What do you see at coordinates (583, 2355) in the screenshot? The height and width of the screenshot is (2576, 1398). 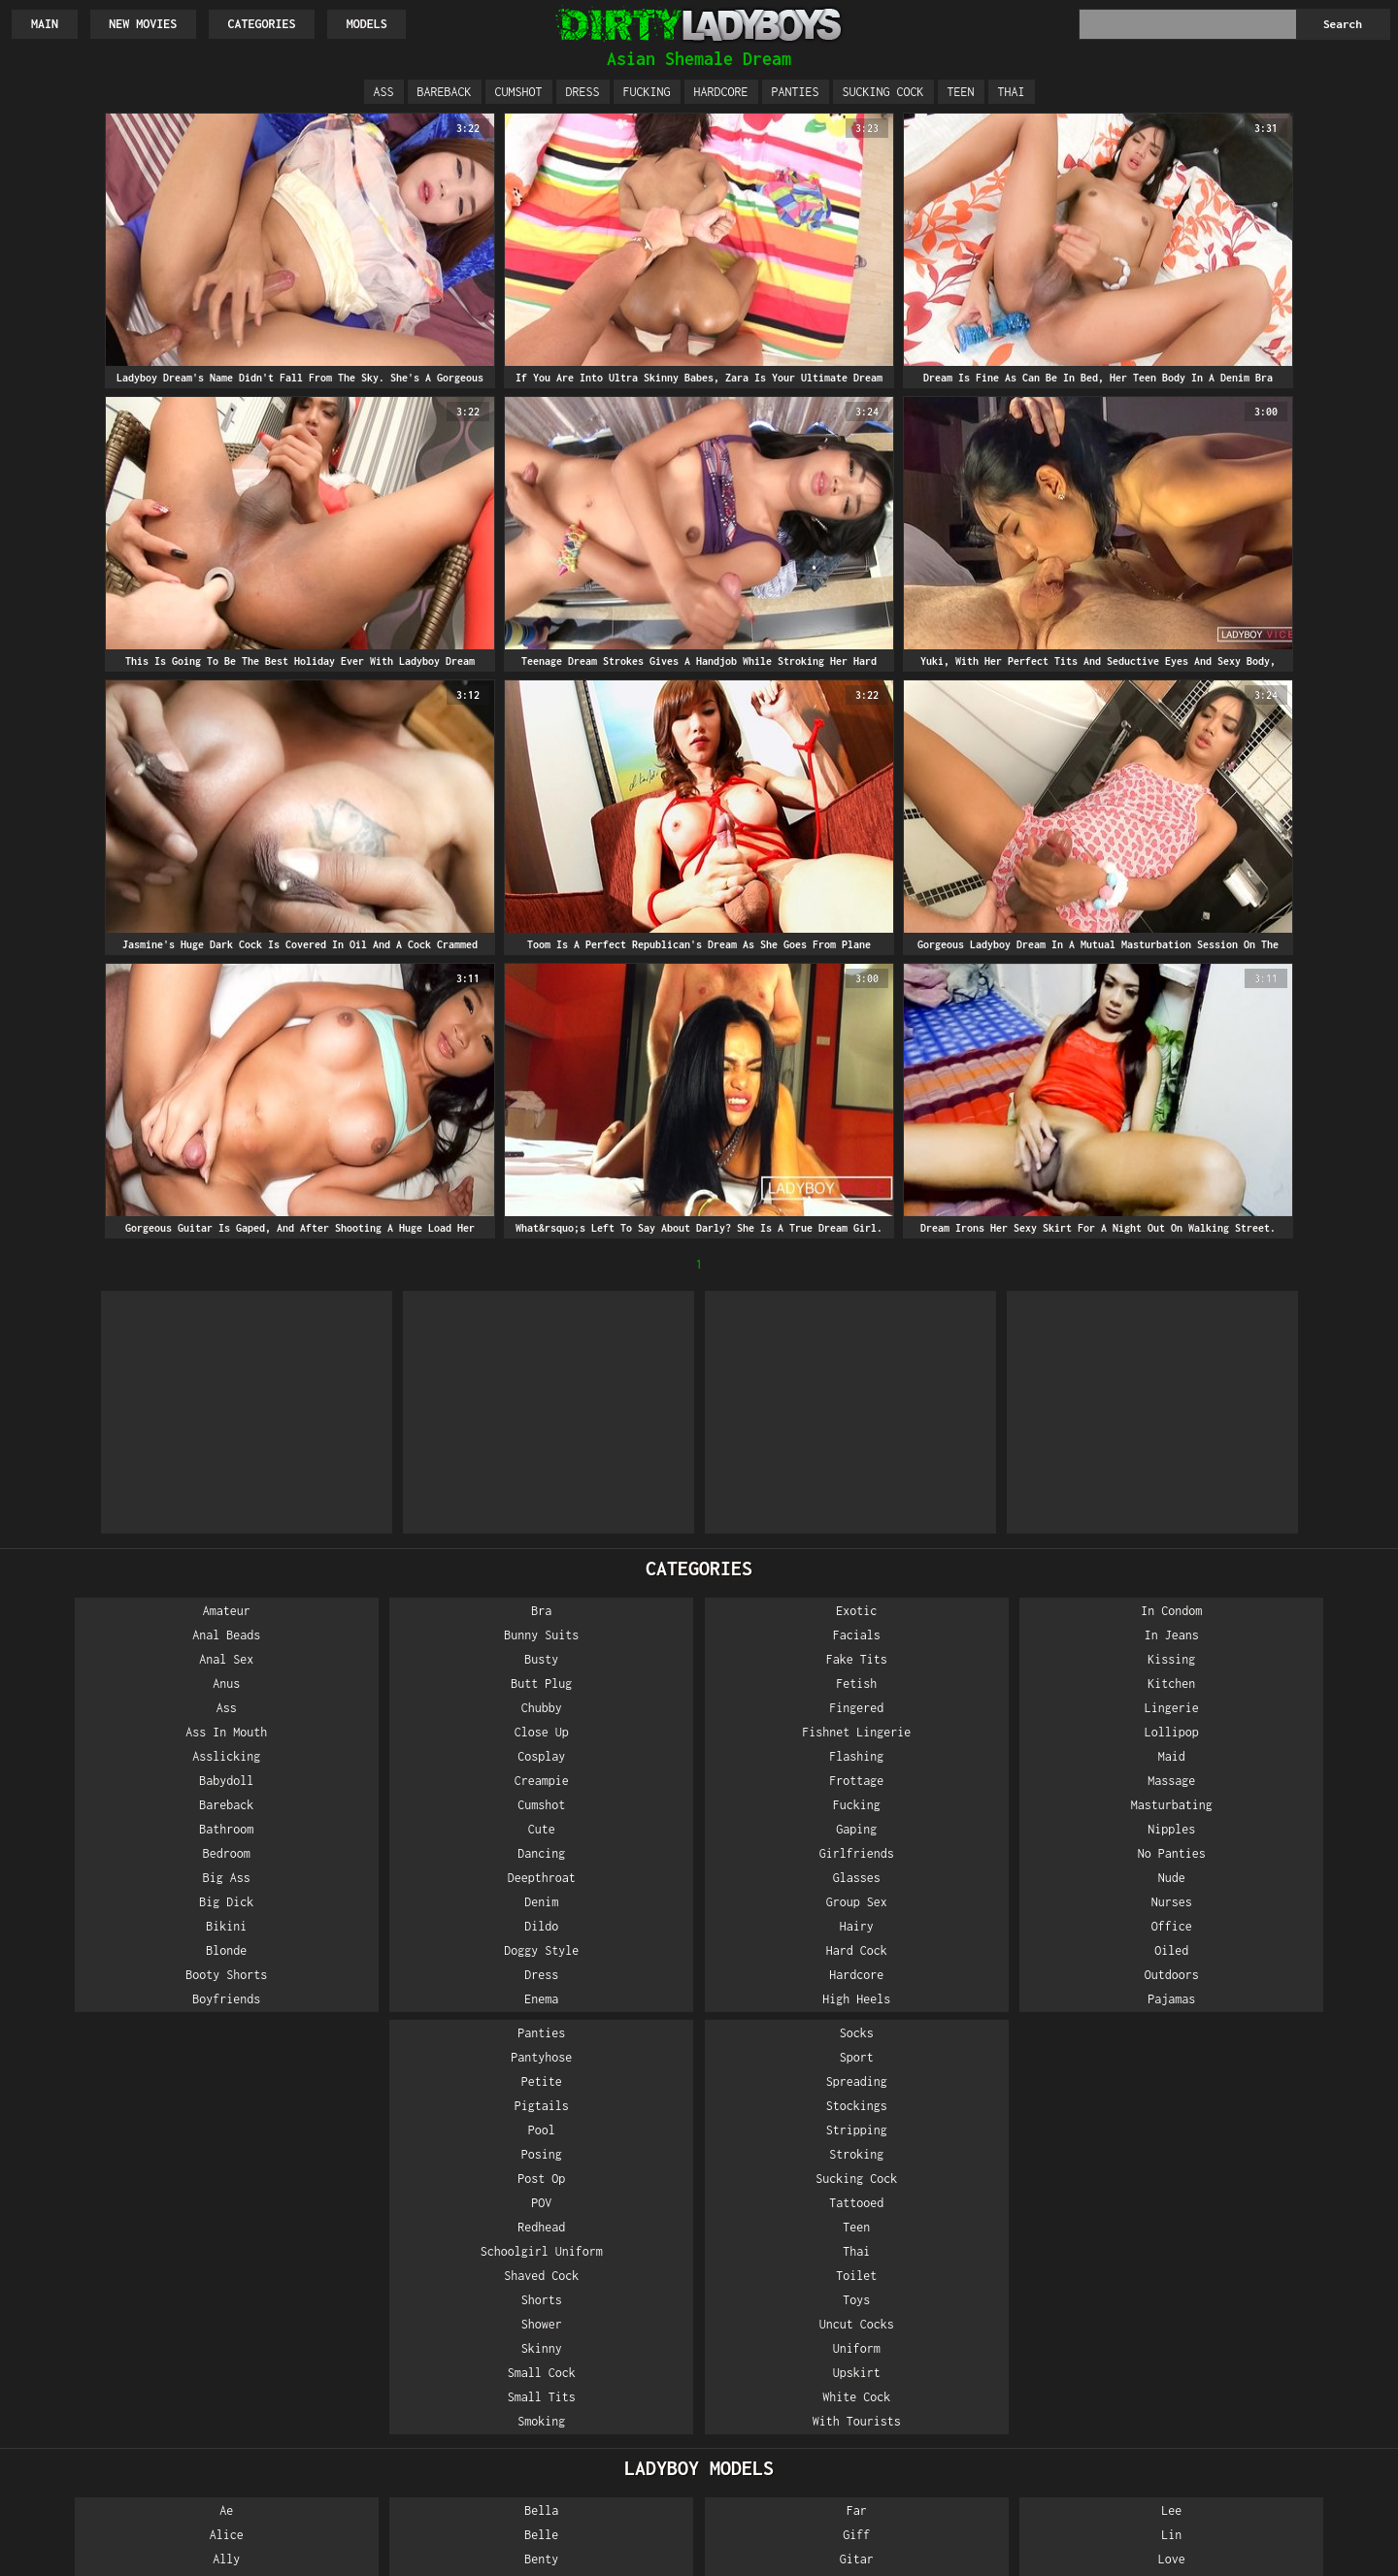 I see `Kartoon` at bounding box center [583, 2355].